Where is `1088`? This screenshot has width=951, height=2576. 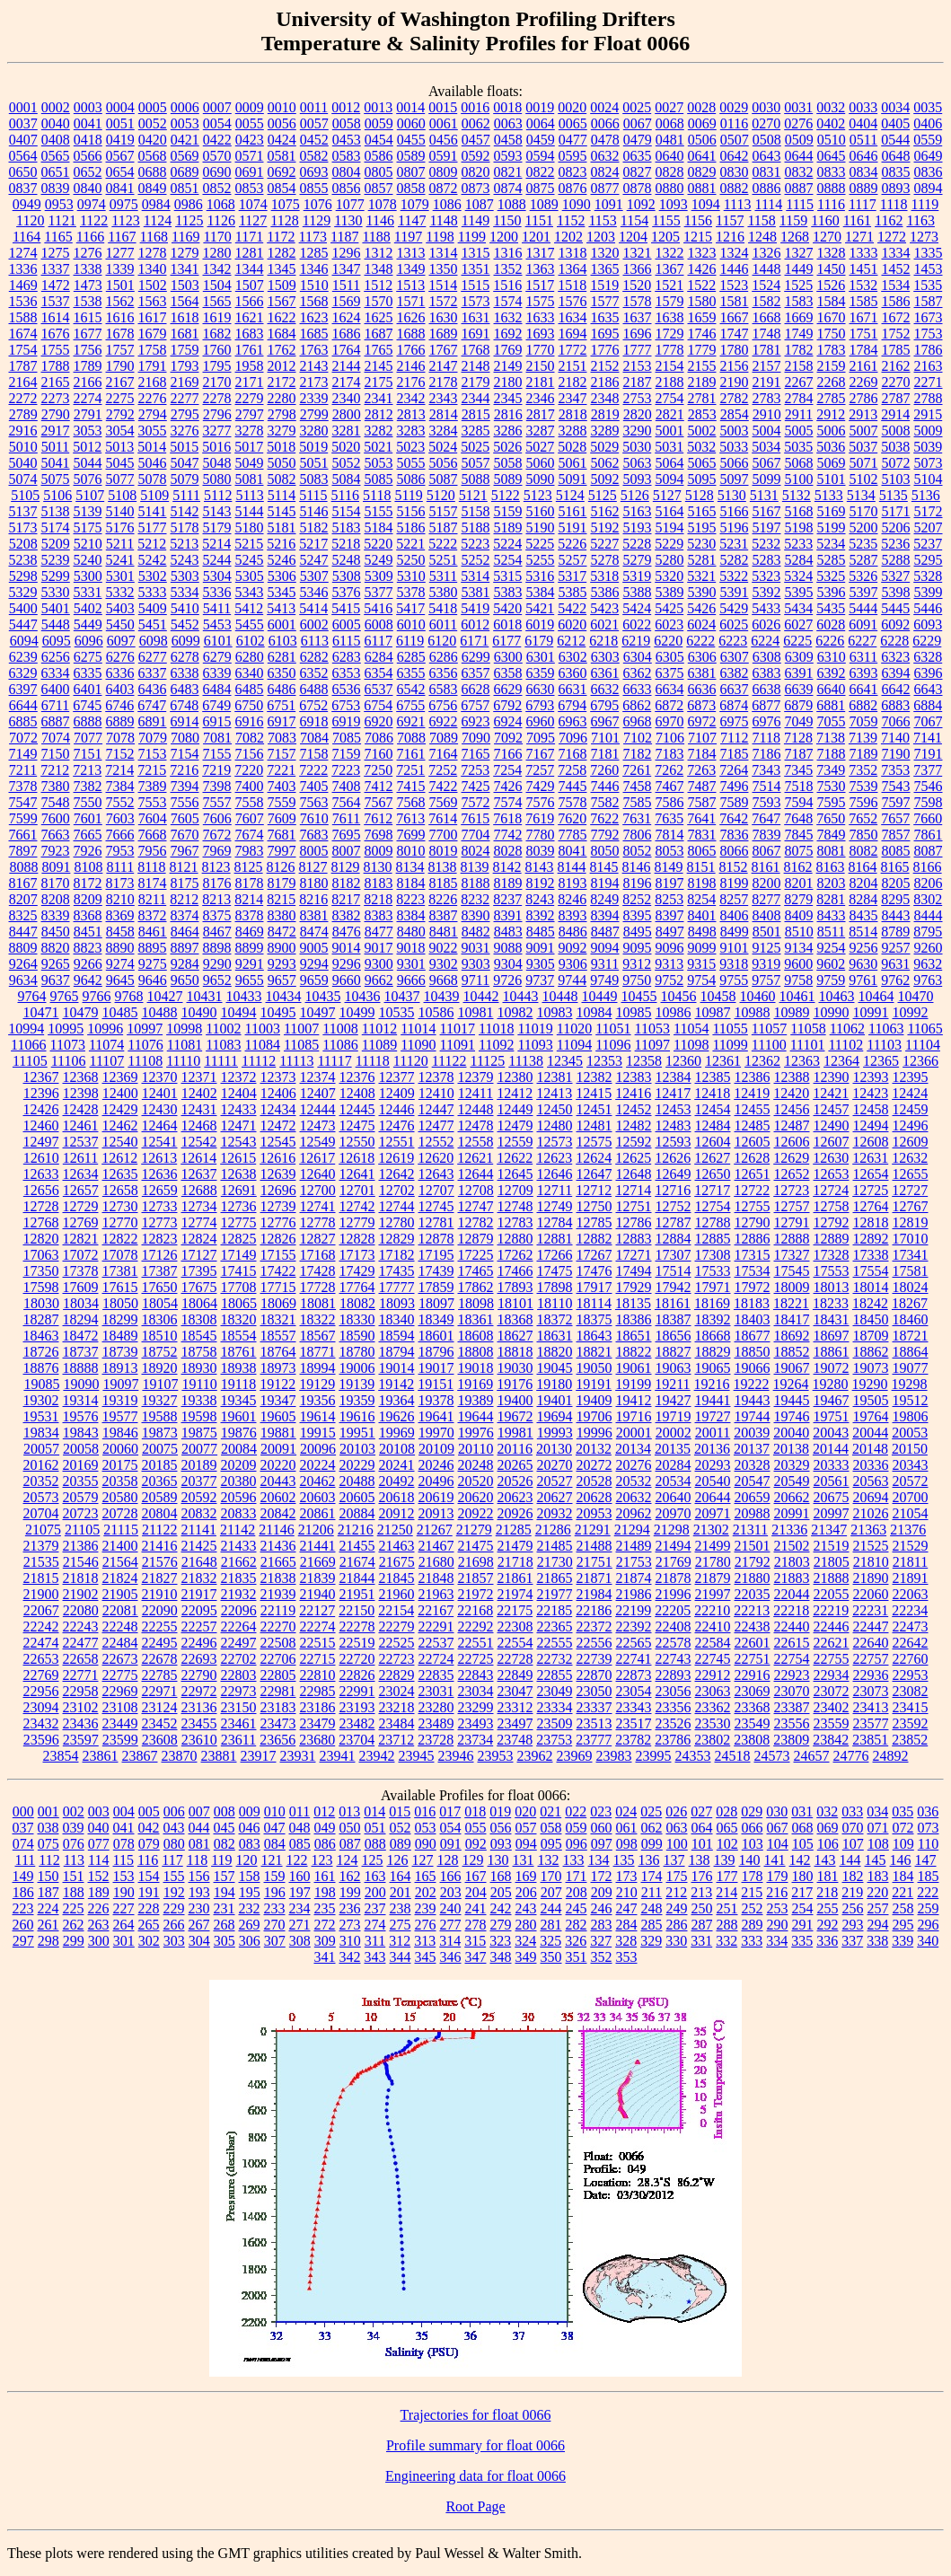
1088 is located at coordinates (512, 204).